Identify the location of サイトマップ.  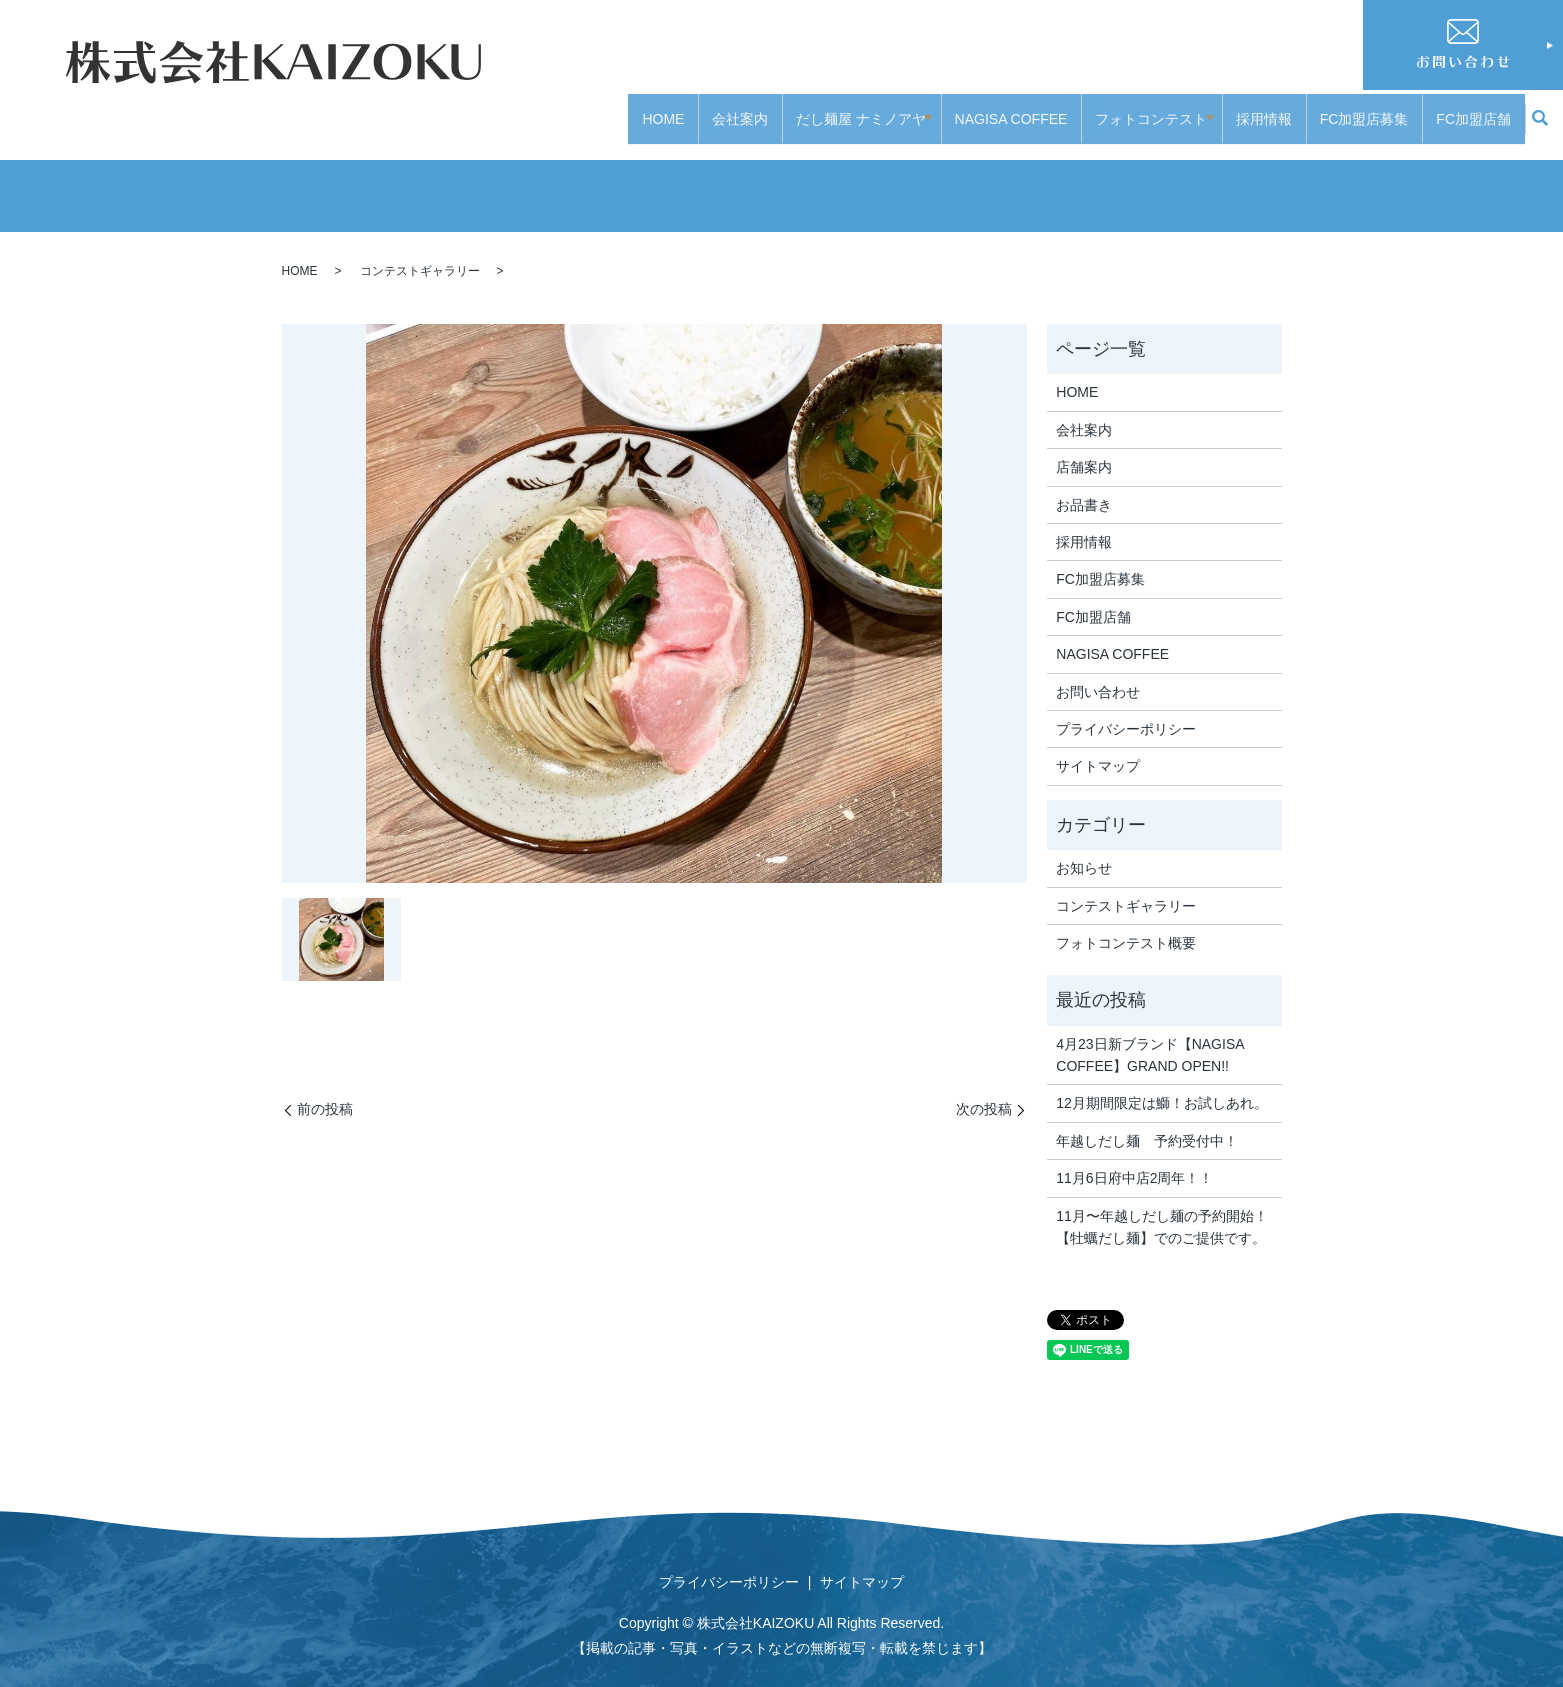
(1098, 747).